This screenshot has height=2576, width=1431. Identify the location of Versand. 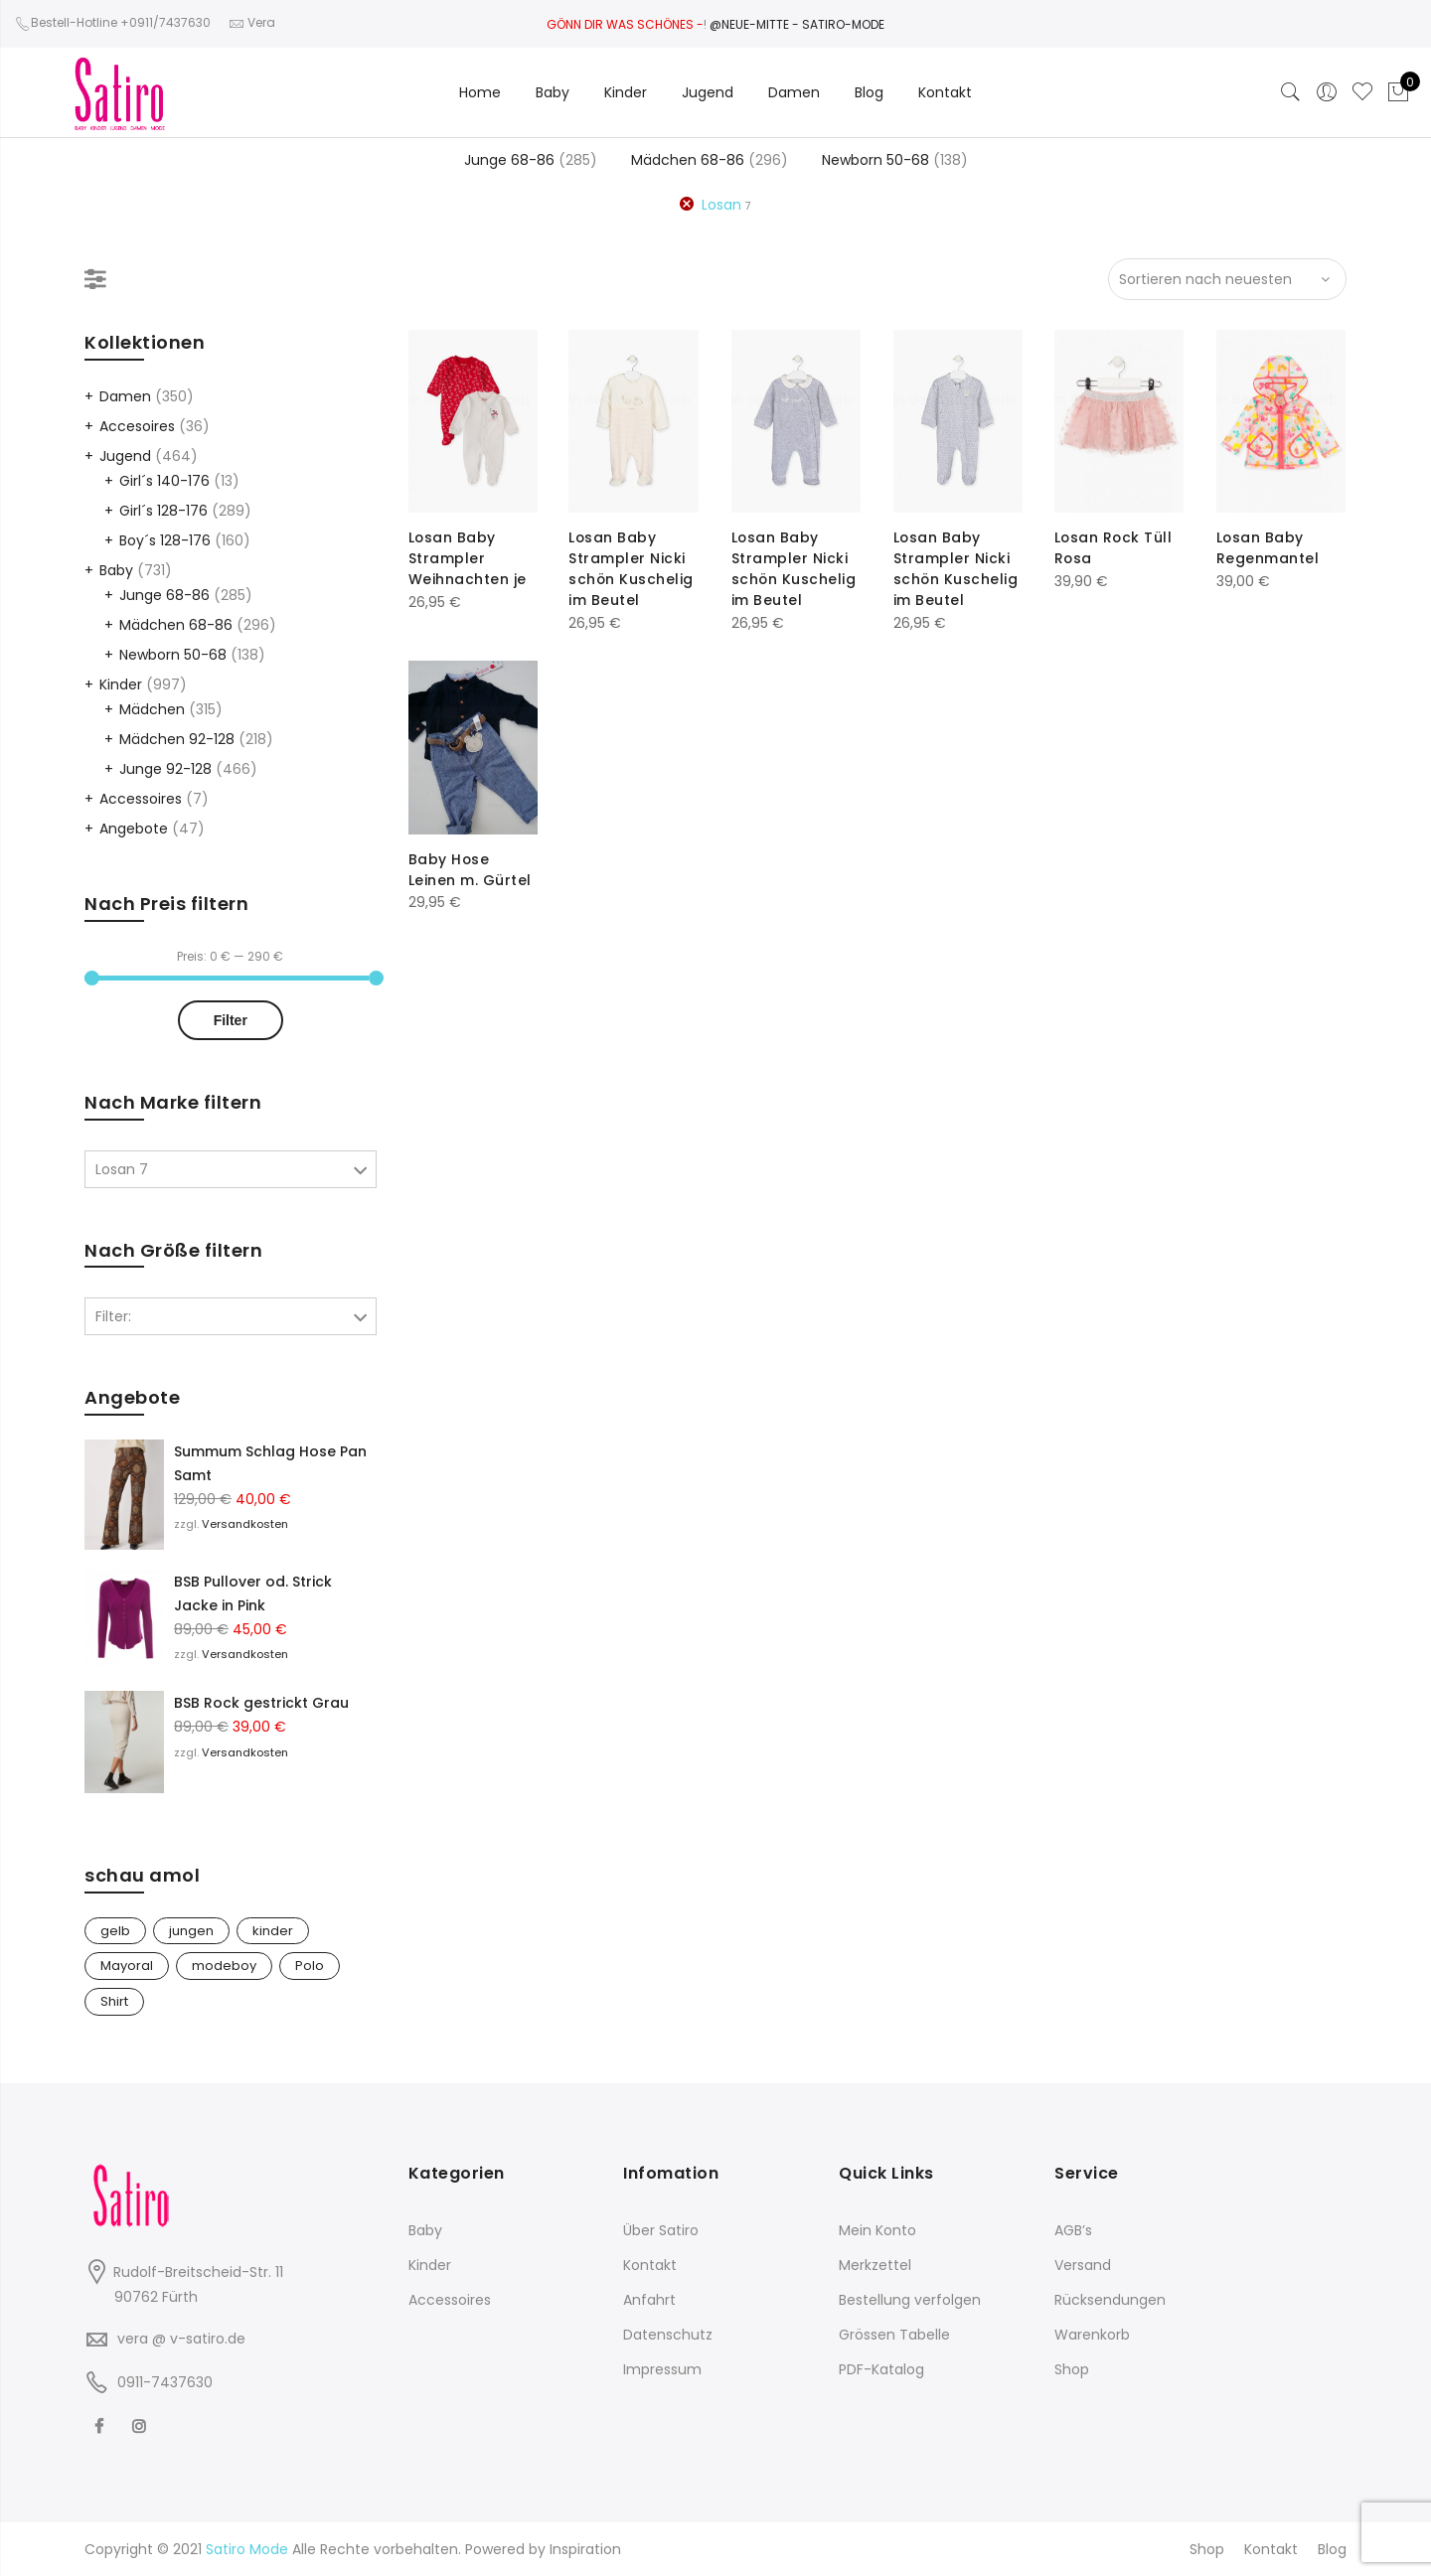
(1082, 2265).